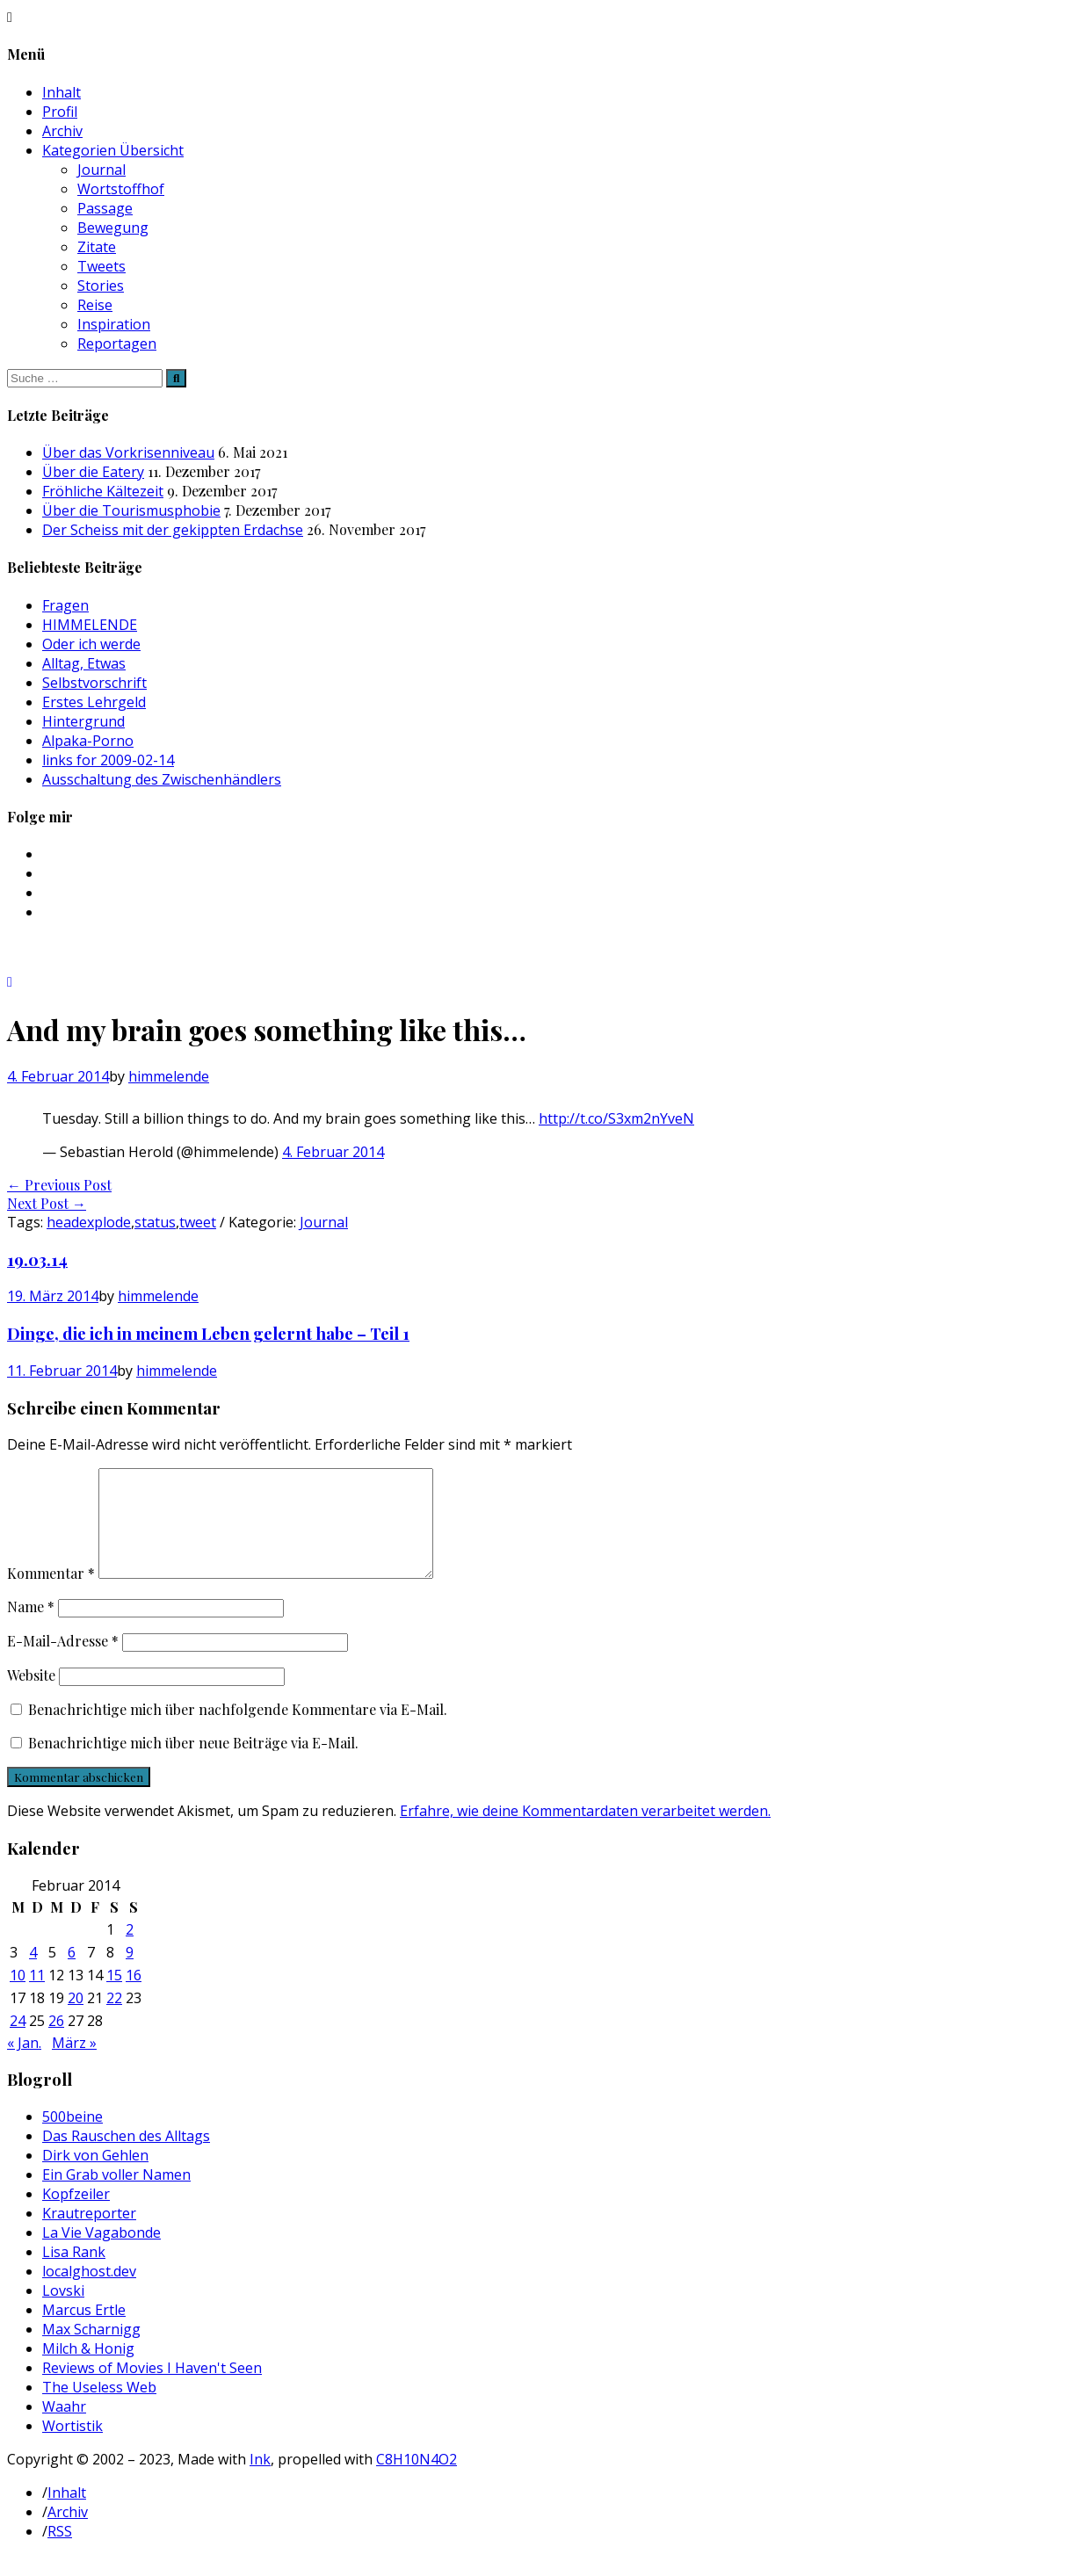 The image size is (1065, 2576). I want to click on 9 [Beiträge veröffentlicht am 9. February 2014], so click(130, 1973).